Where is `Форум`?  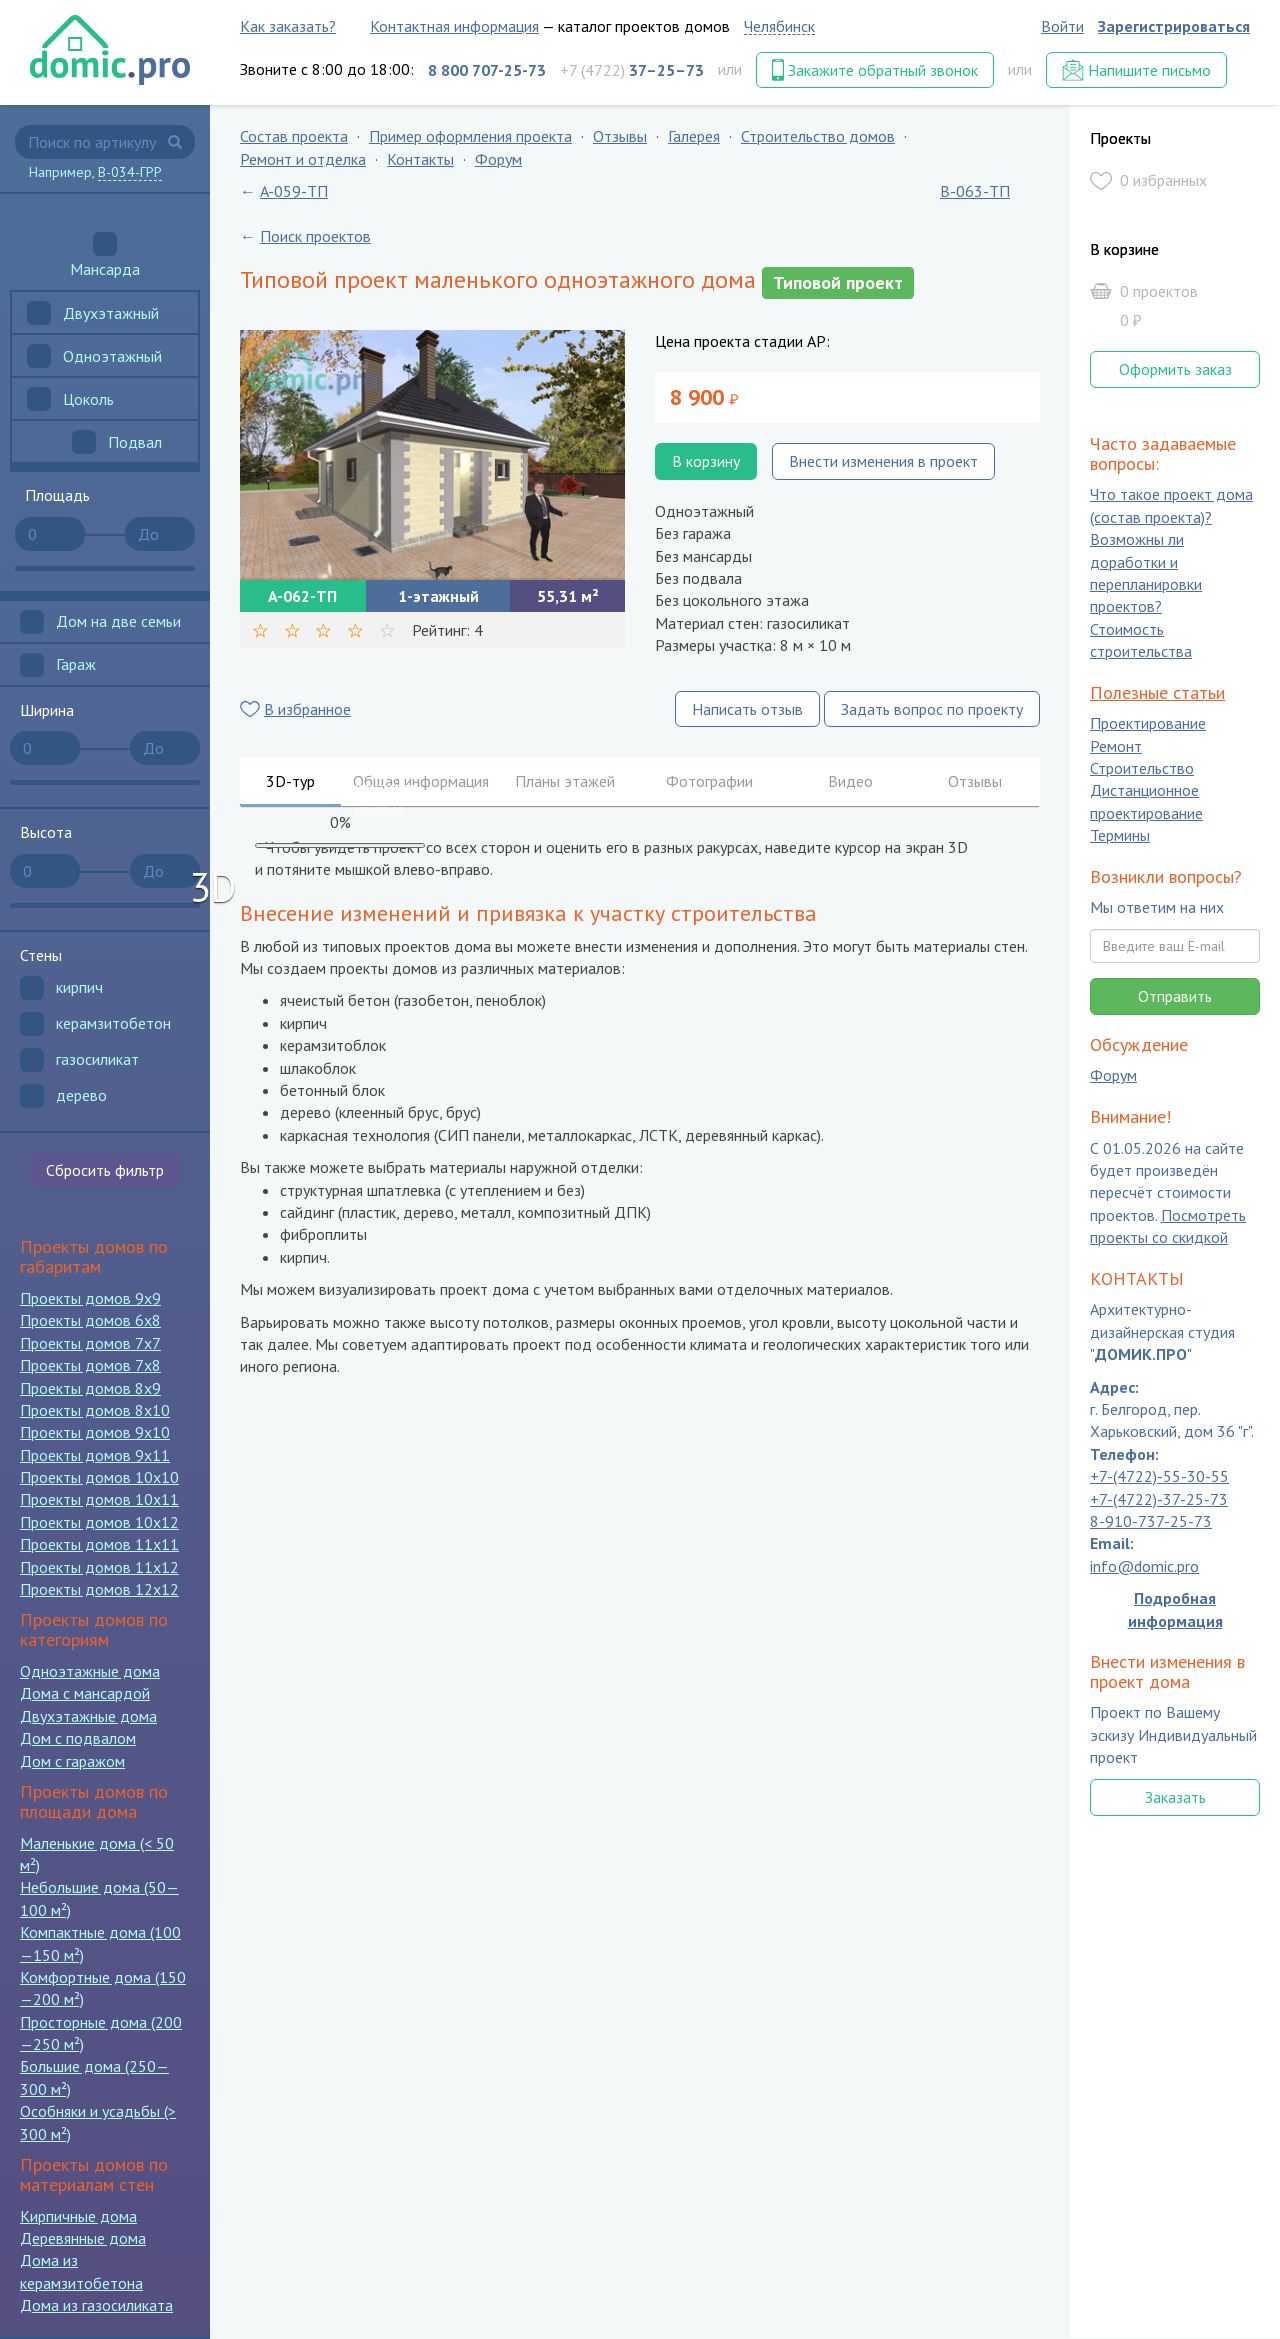 Форум is located at coordinates (498, 159).